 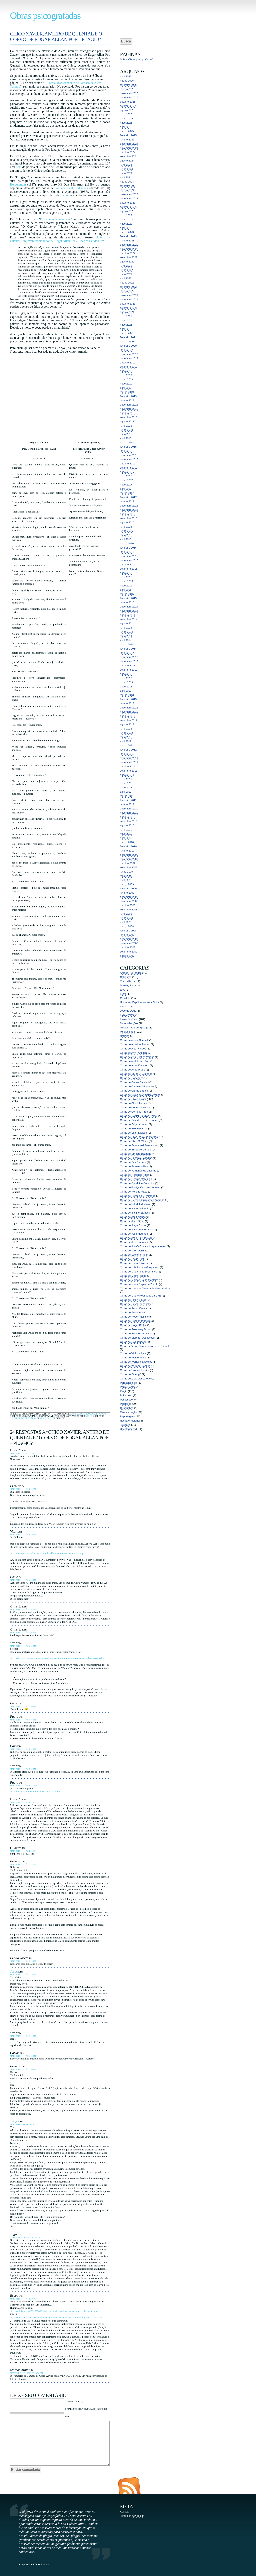 What do you see at coordinates (126, 164) in the screenshot?
I see `julho 2024` at bounding box center [126, 164].